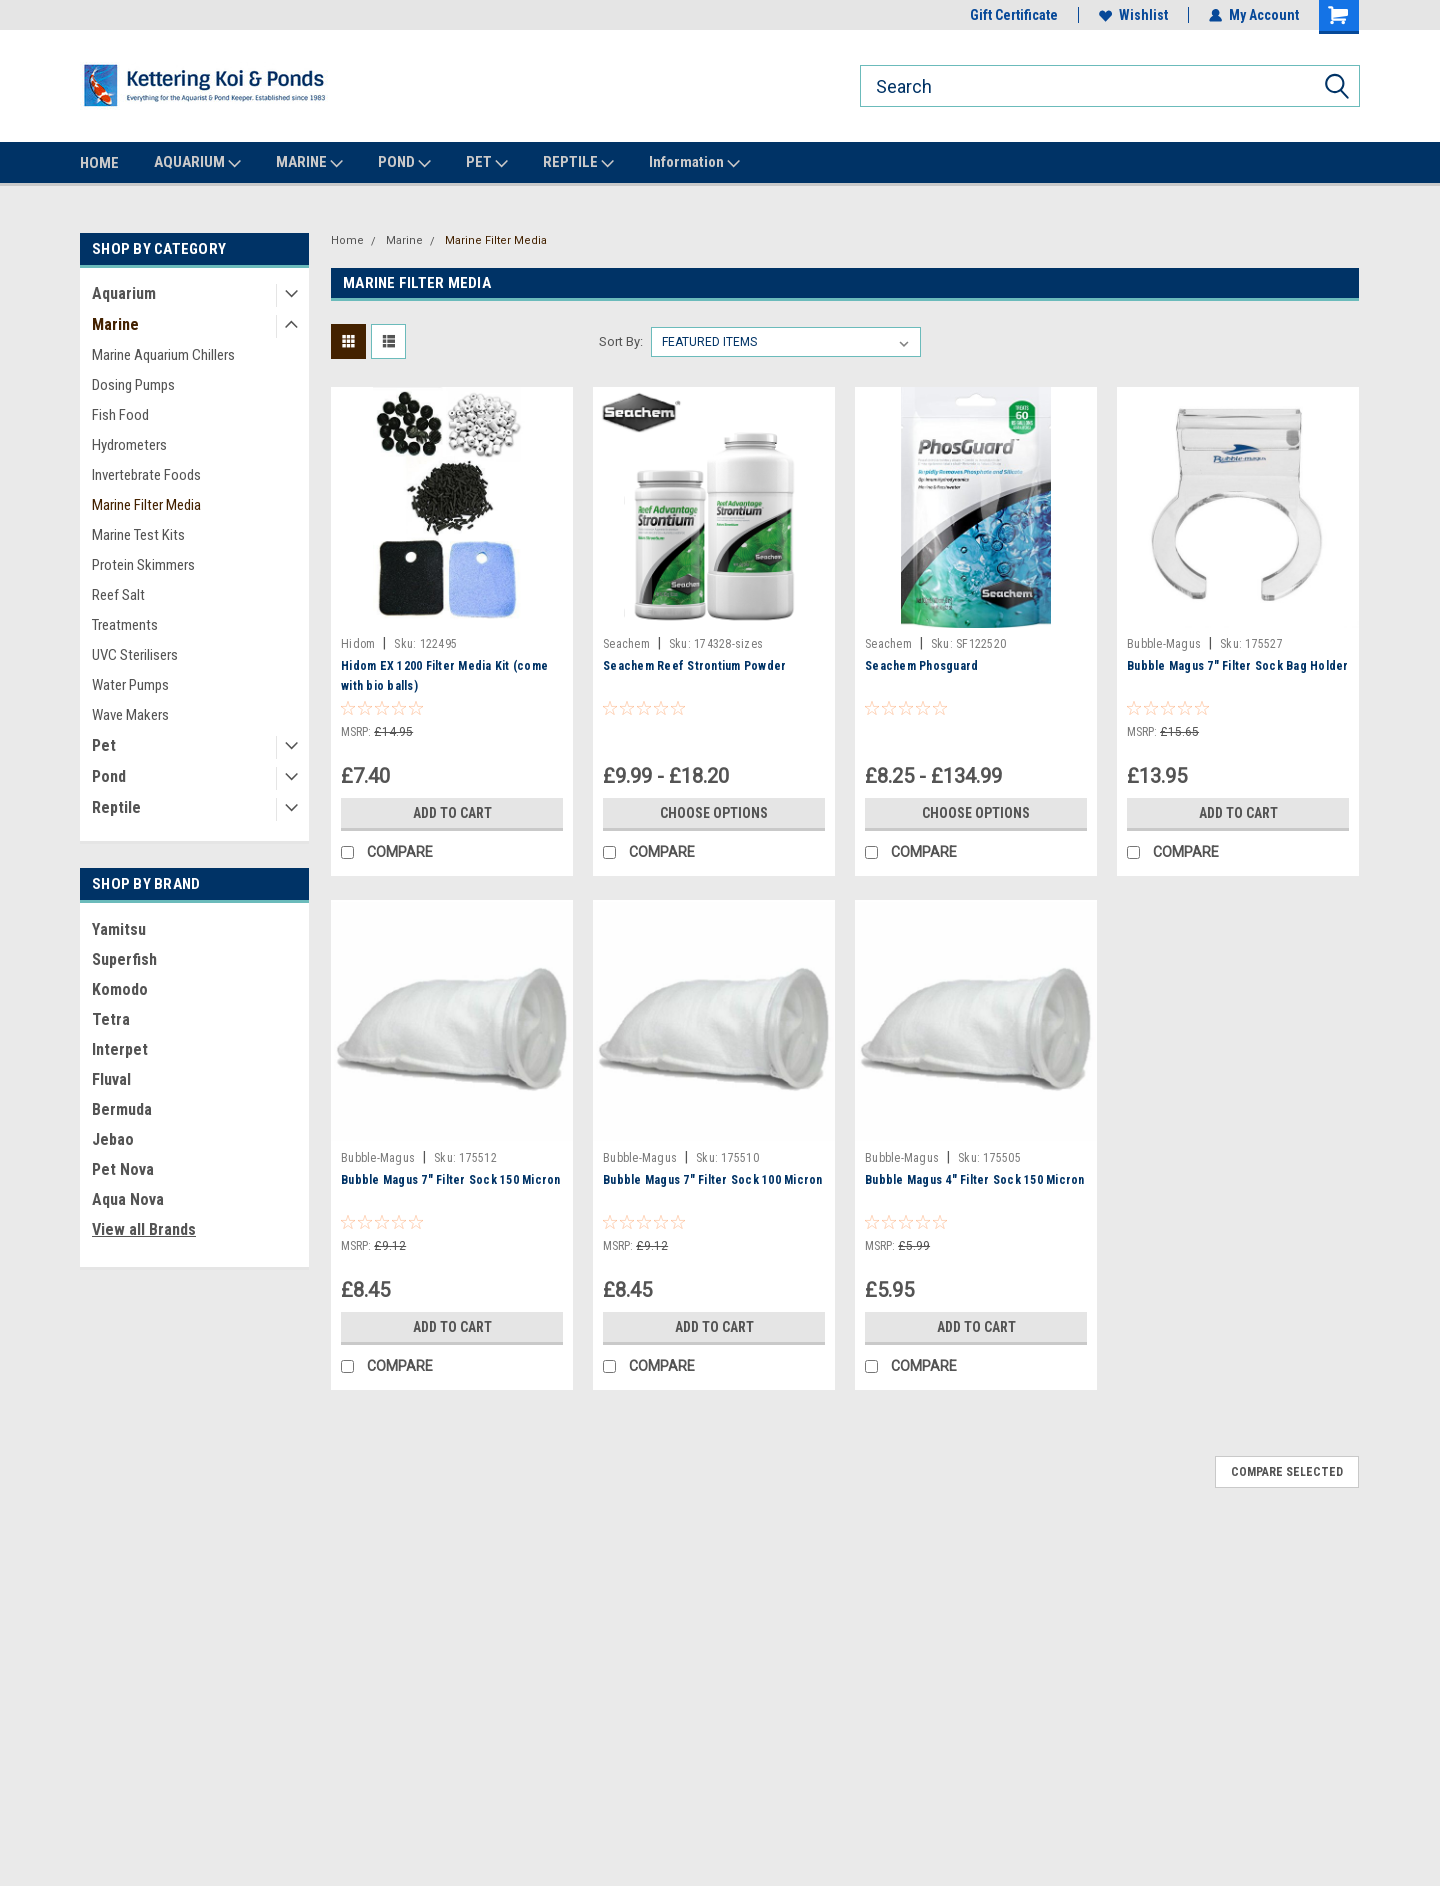  Describe the element at coordinates (1164, 644) in the screenshot. I see `Bubble-Magus` at that location.